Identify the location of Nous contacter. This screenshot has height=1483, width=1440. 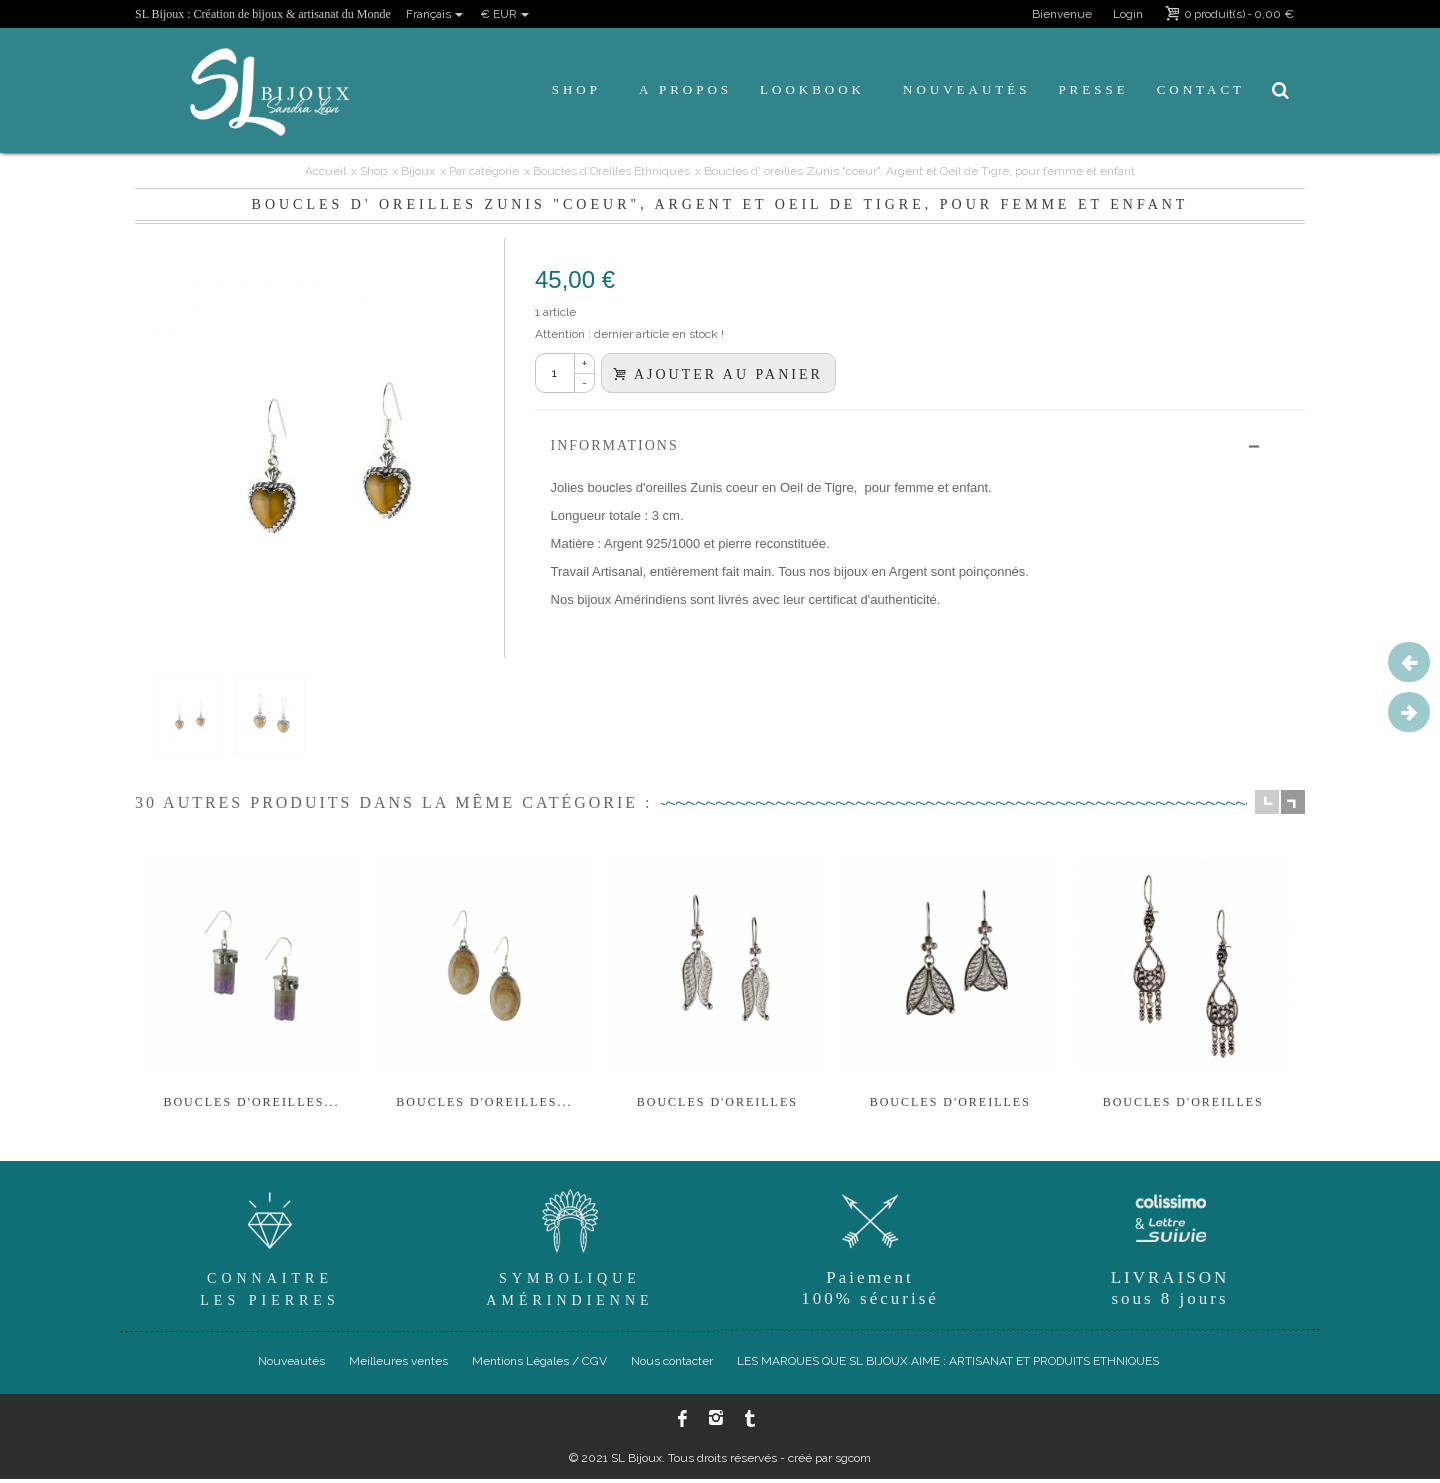
(672, 1365).